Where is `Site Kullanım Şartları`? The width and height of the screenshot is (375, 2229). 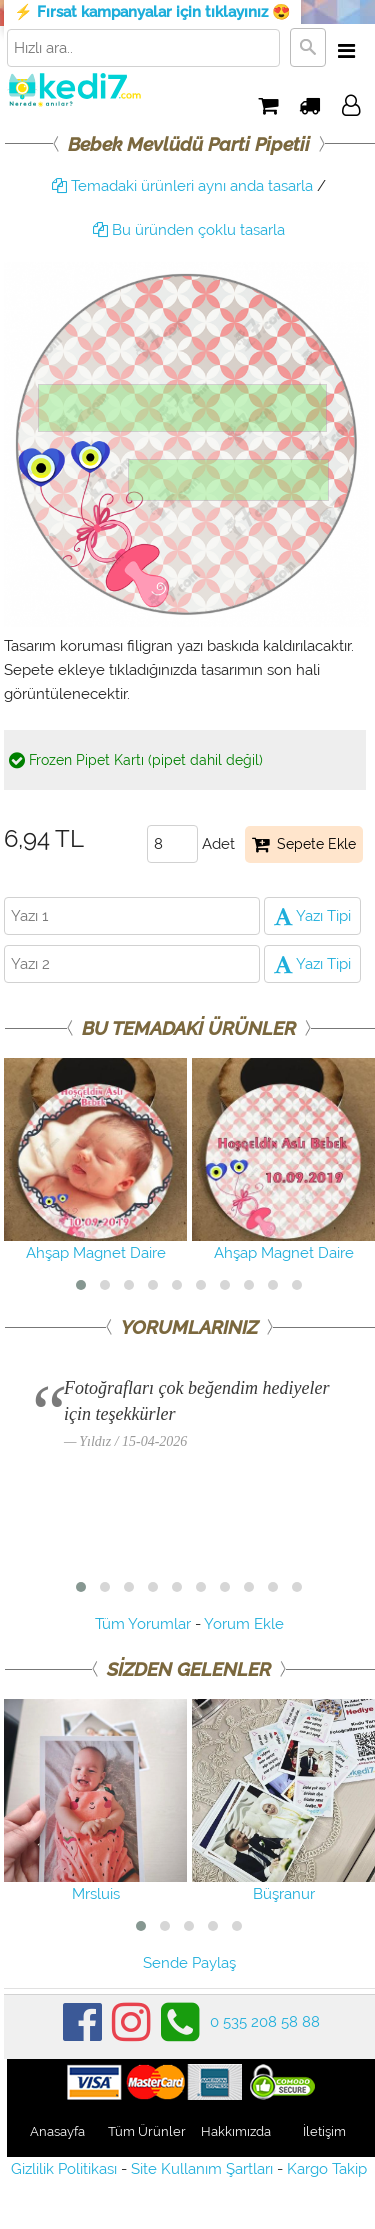
Site Kullanım Şartları is located at coordinates (202, 2169).